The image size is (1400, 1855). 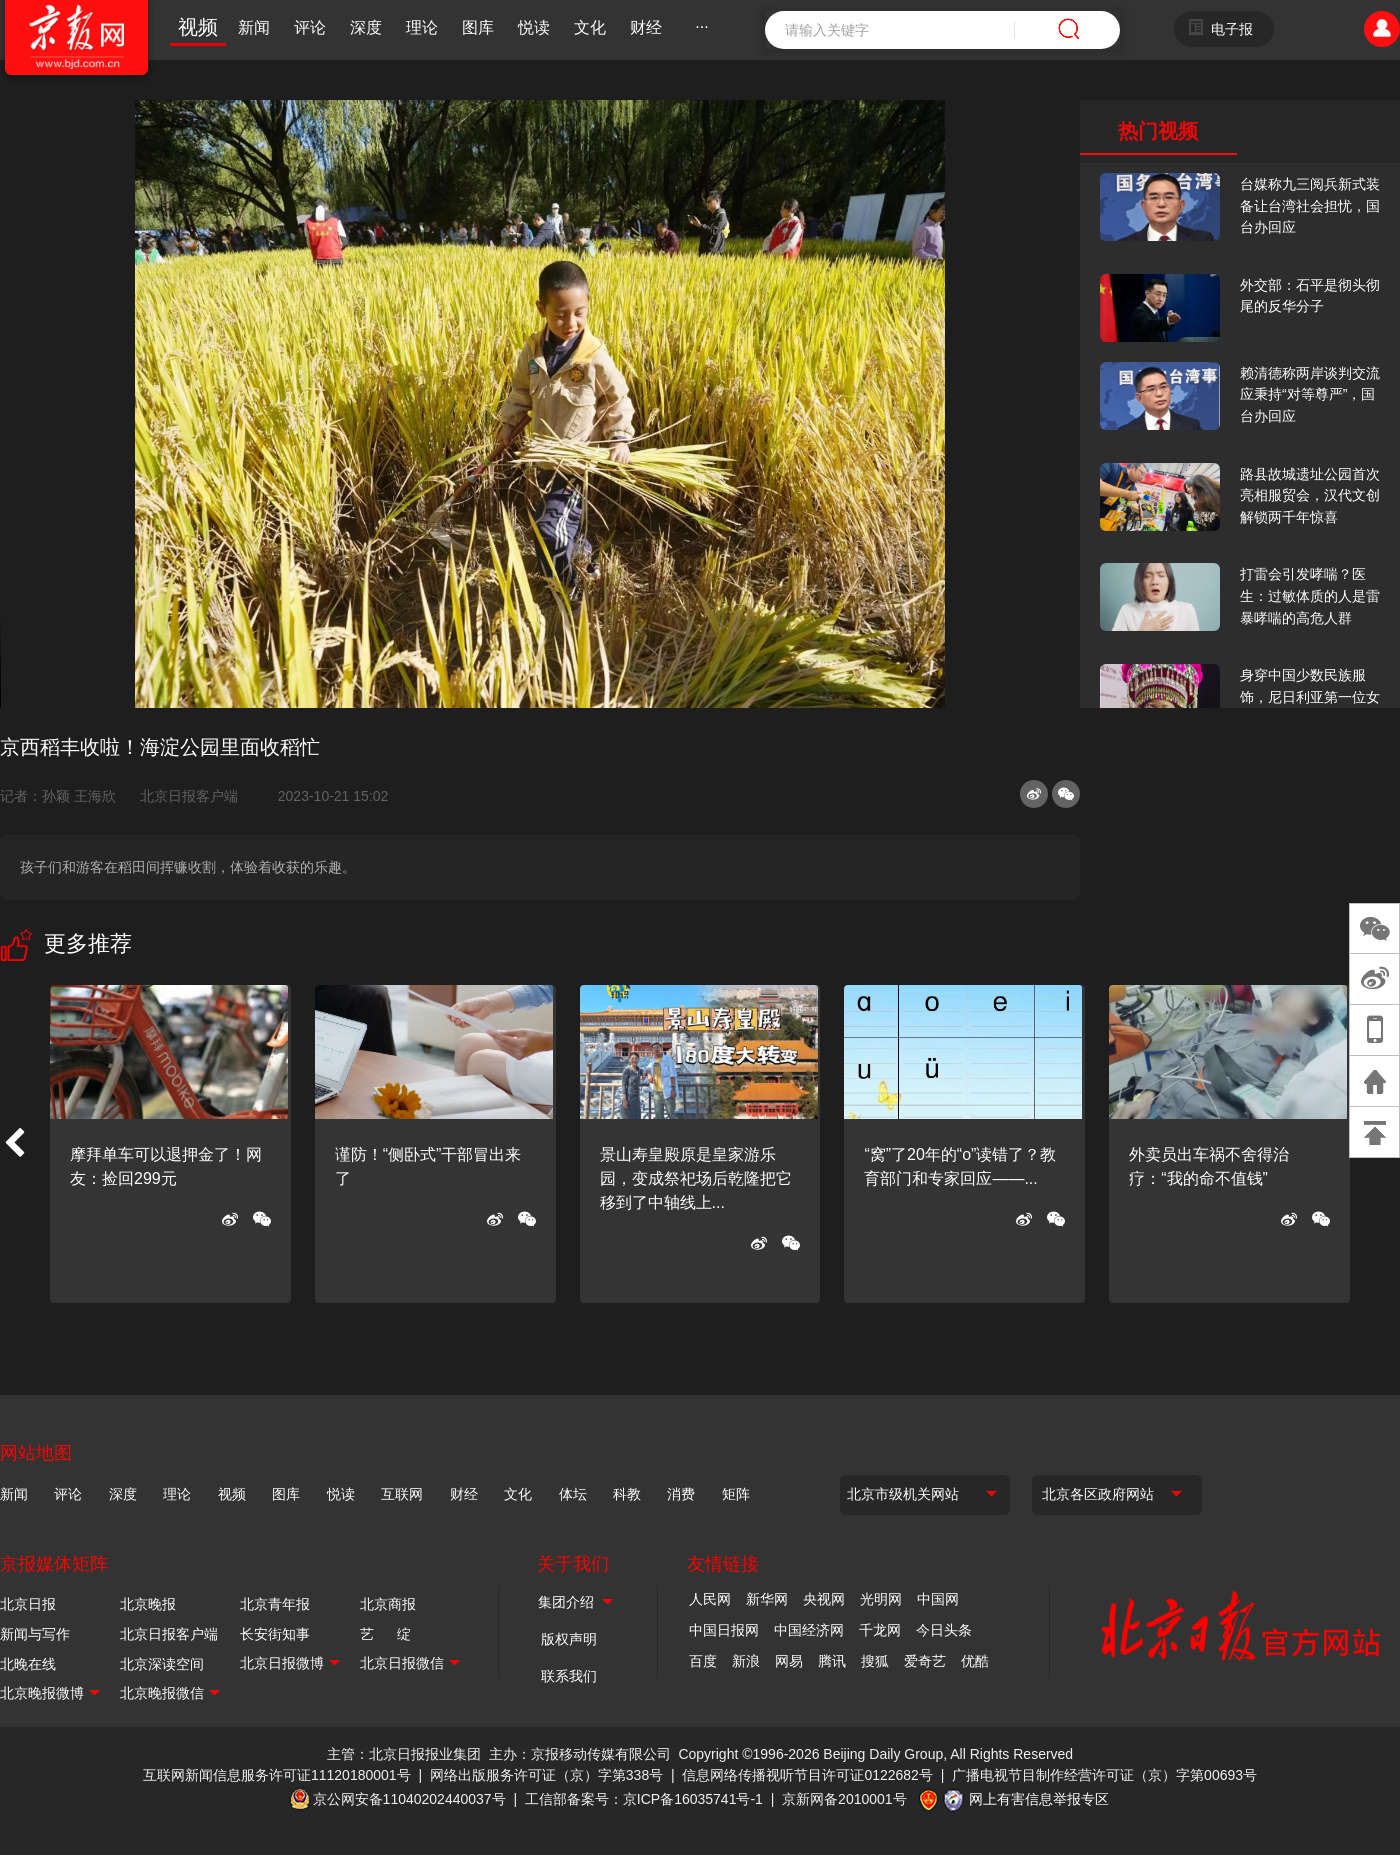 I want to click on 身穿中国少数民族服饰，尼日利亚第一位女火车司机在北京走秀, so click(x=1310, y=696).